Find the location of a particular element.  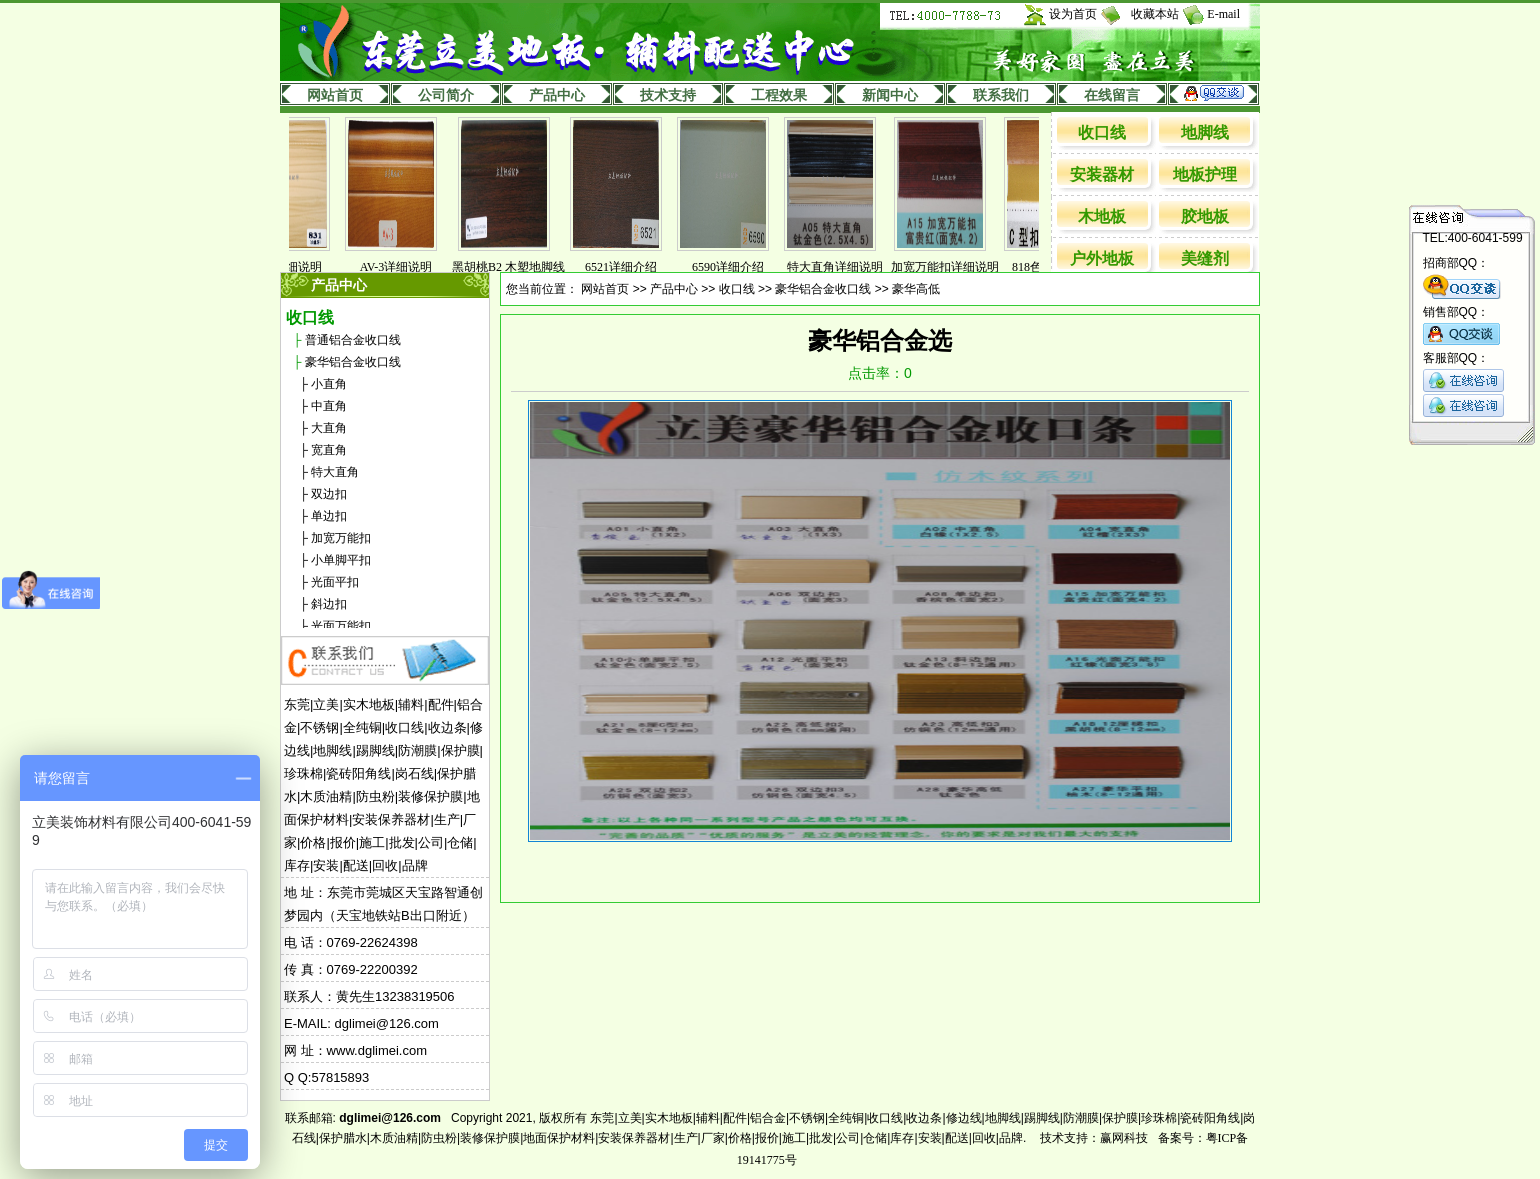

6521详细介绍 is located at coordinates (636, 267).